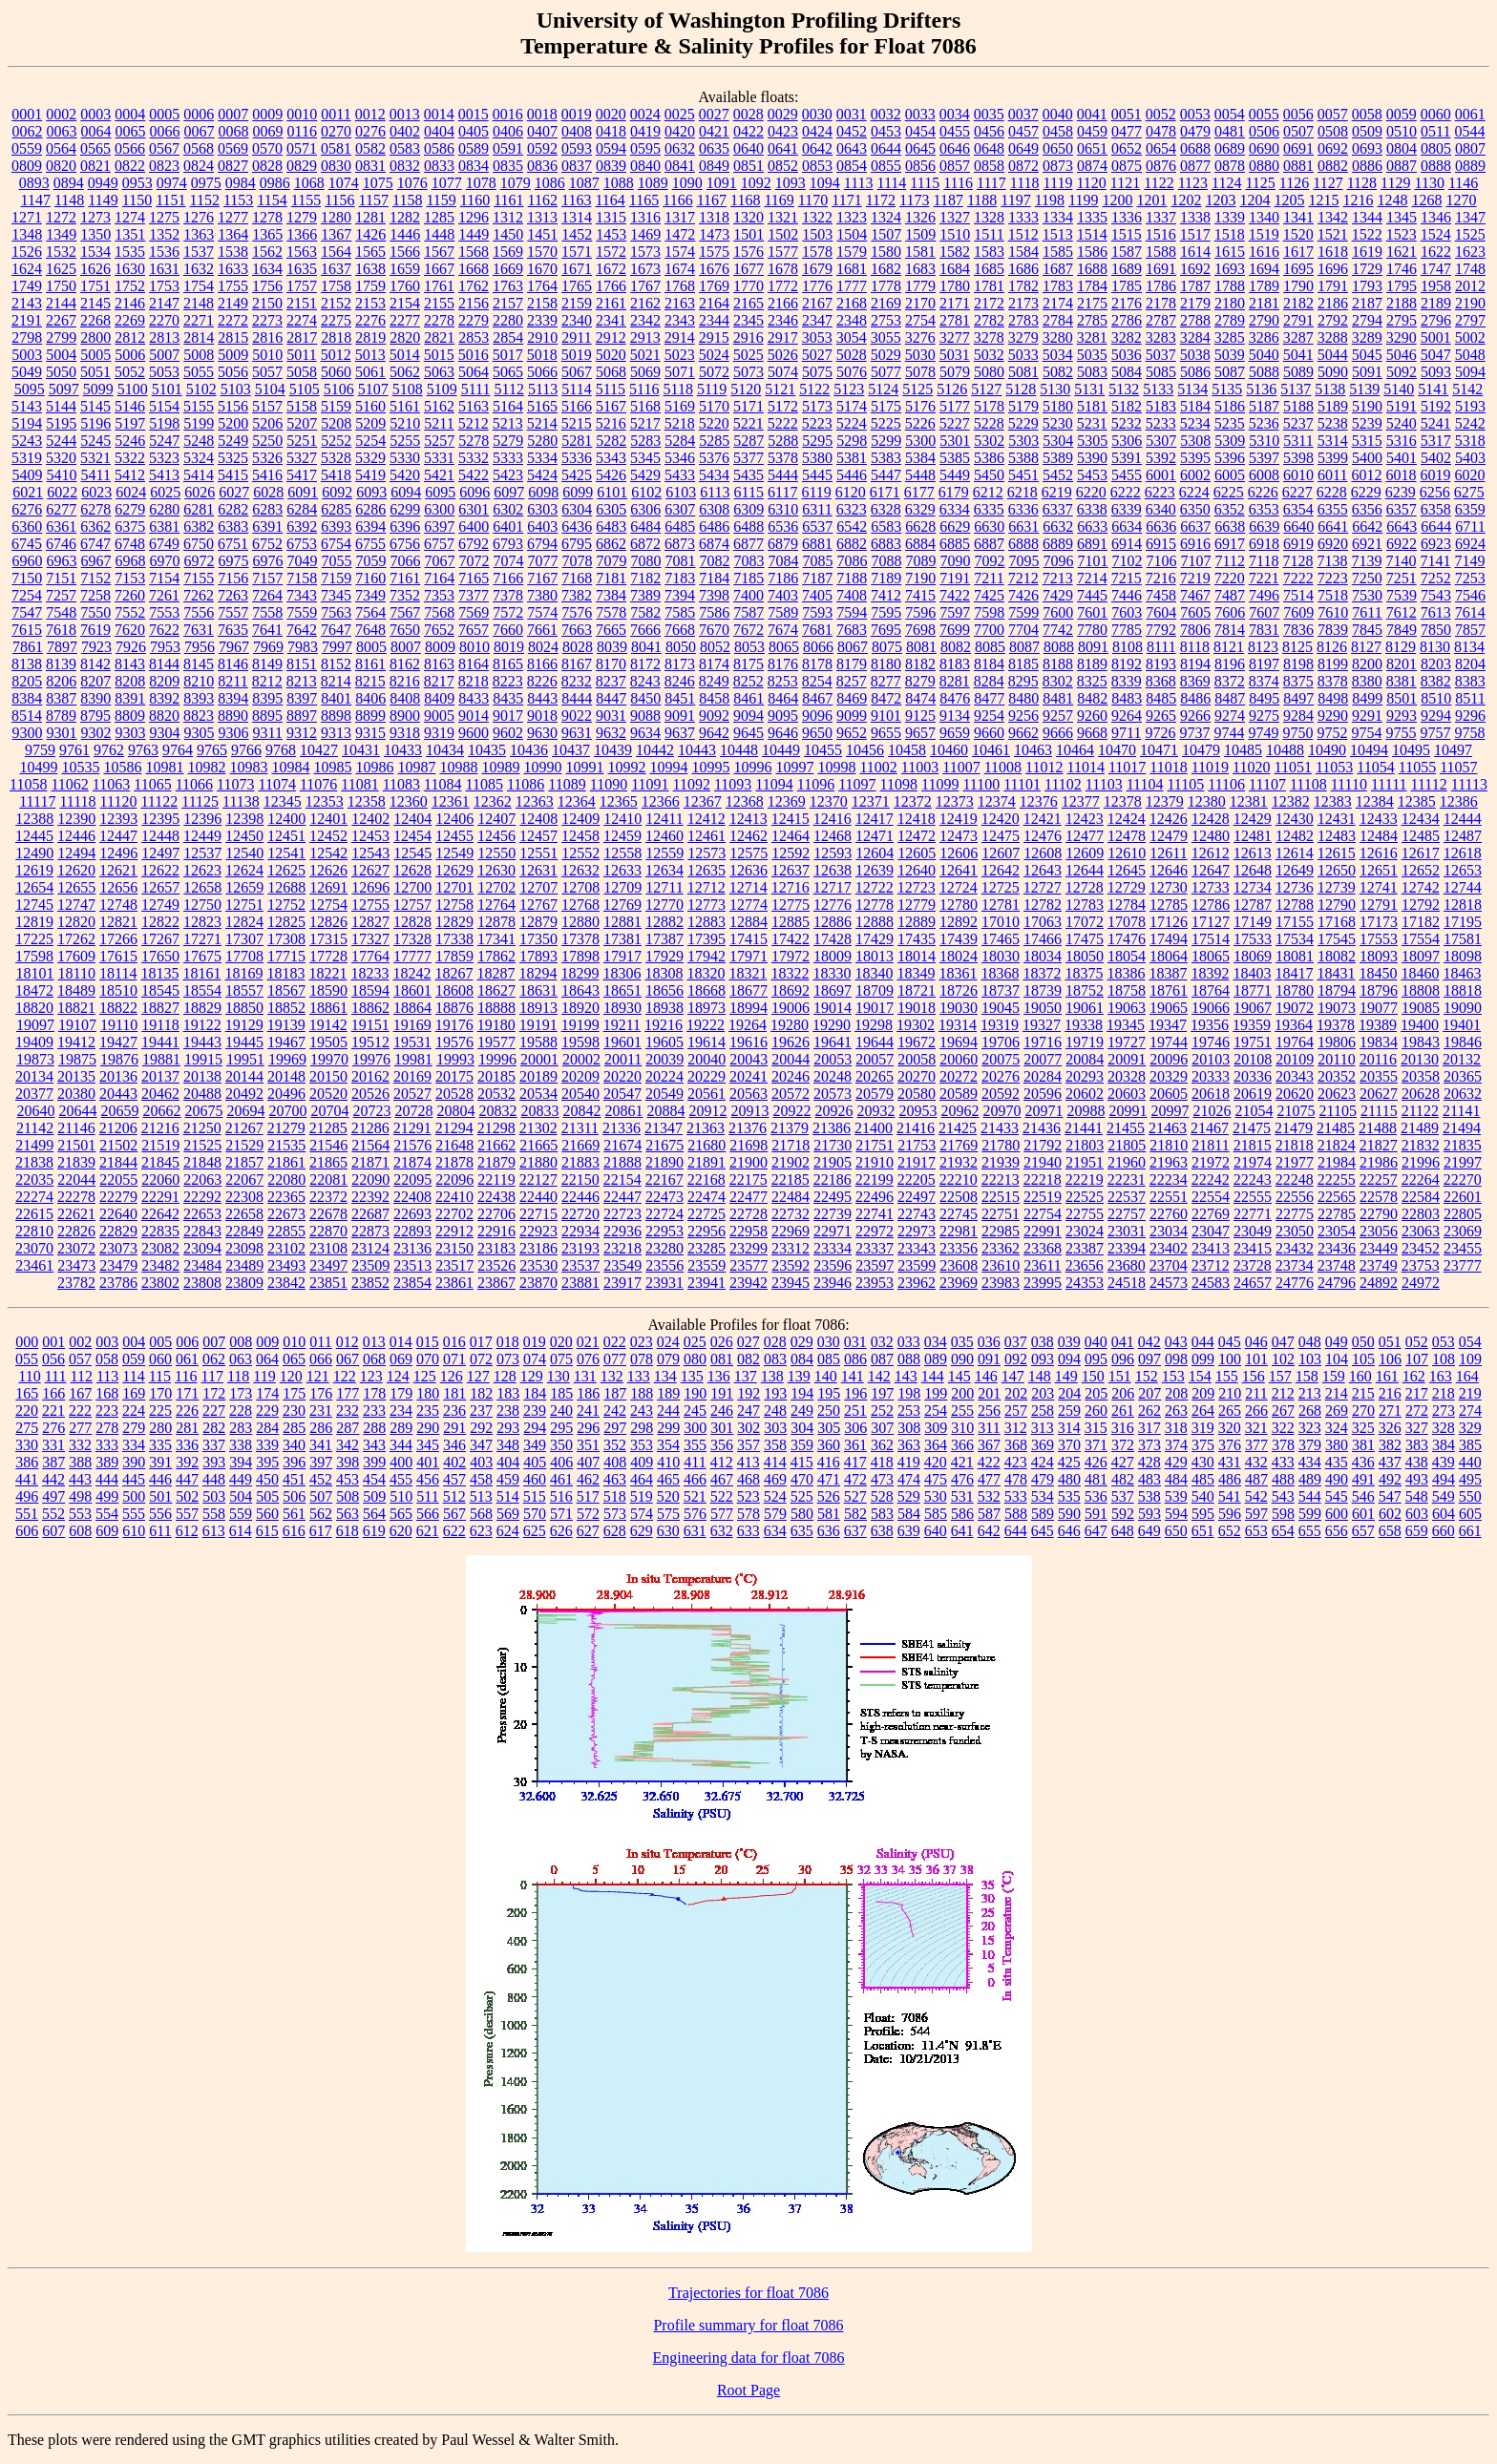 The height and width of the screenshot is (2464, 1497). I want to click on 17307, so click(244, 939).